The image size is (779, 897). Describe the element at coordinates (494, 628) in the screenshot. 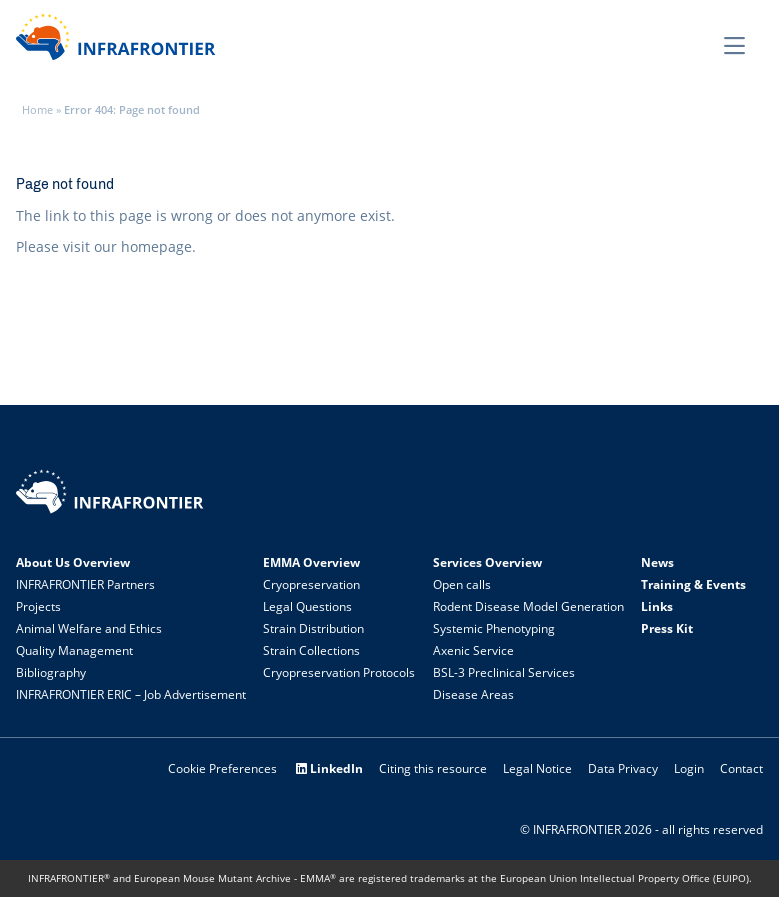

I see `Systemic Phenotyping` at that location.